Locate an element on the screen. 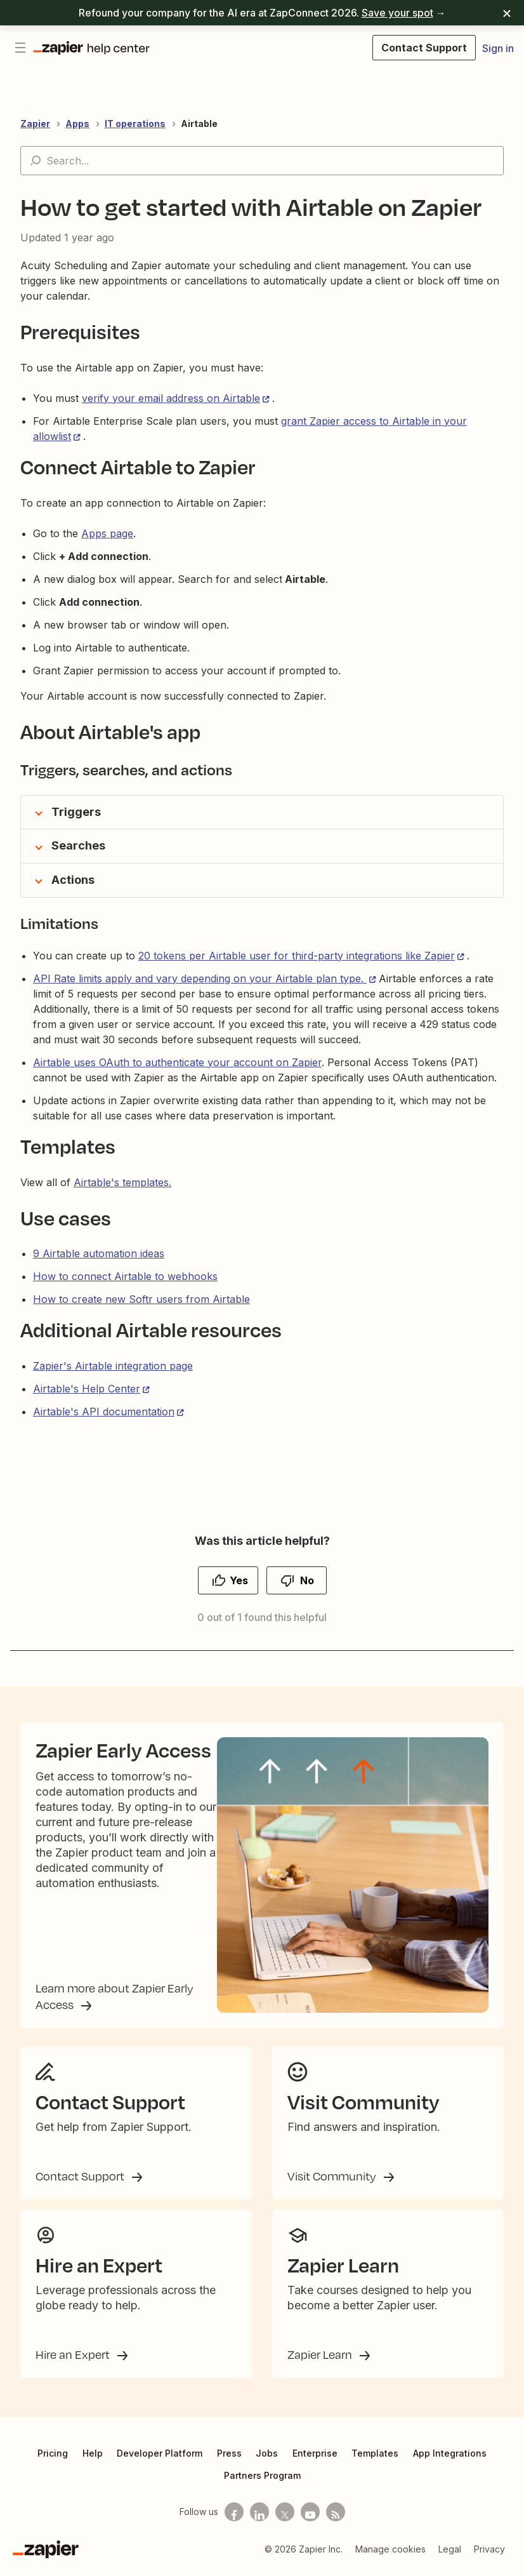 Image resolution: width=524 pixels, height=2576 pixels. Actions is located at coordinates (73, 879).